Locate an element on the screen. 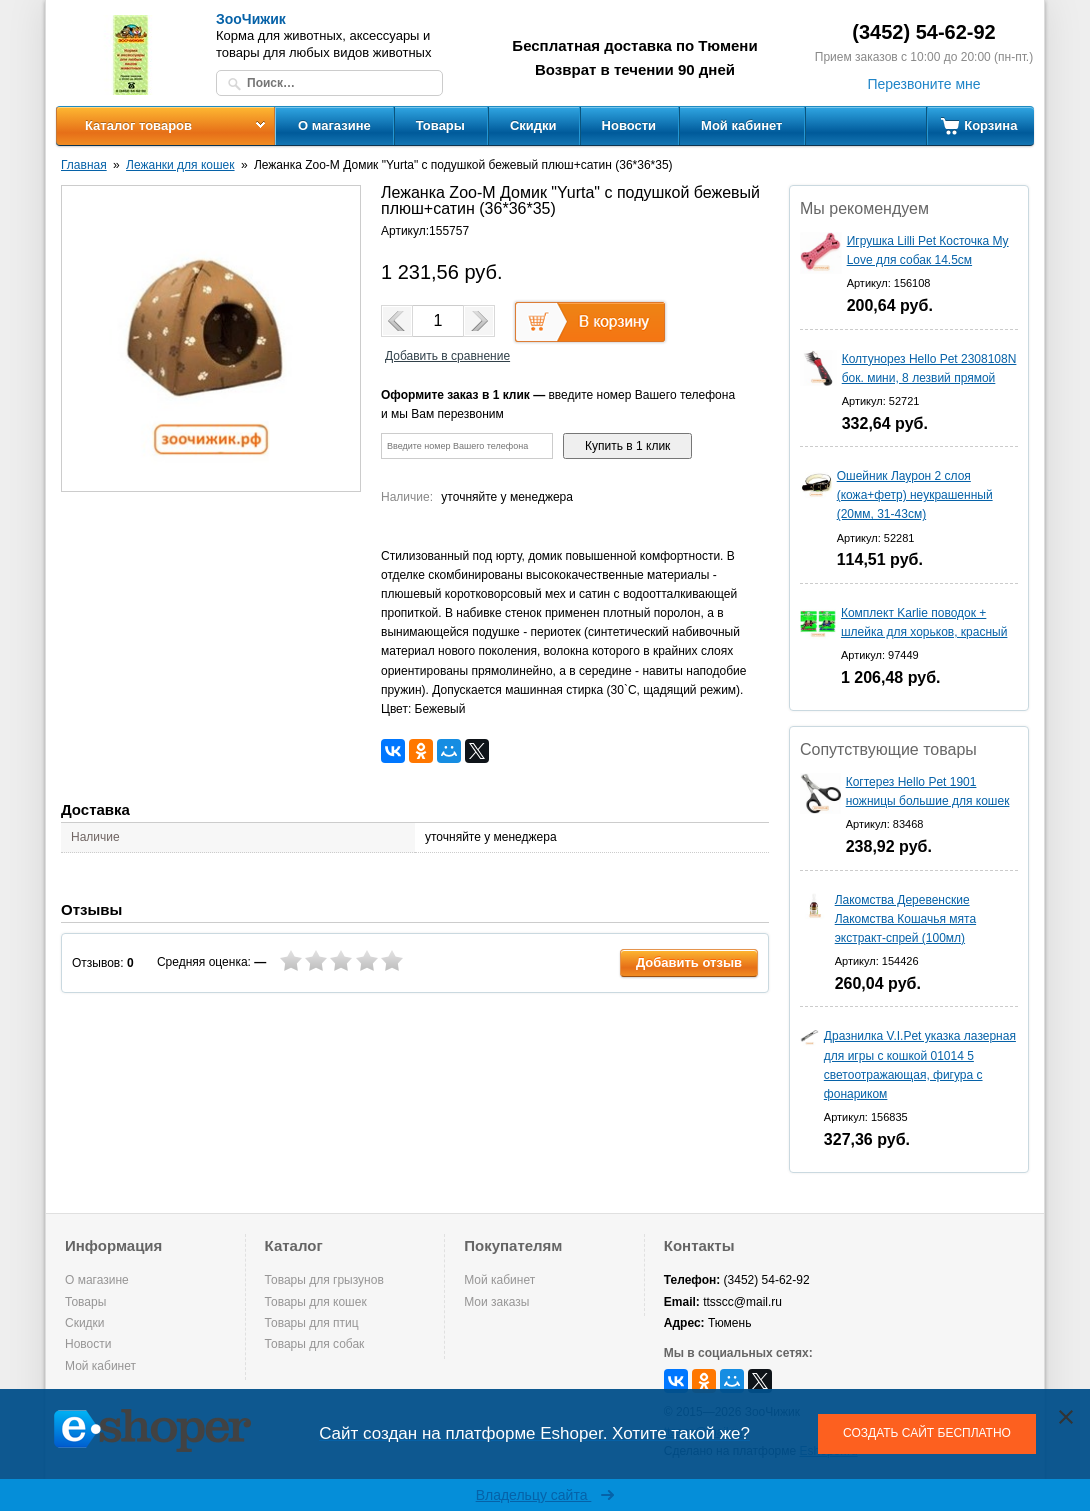 This screenshot has height=1511, width=1090. Товары is located at coordinates (440, 125).